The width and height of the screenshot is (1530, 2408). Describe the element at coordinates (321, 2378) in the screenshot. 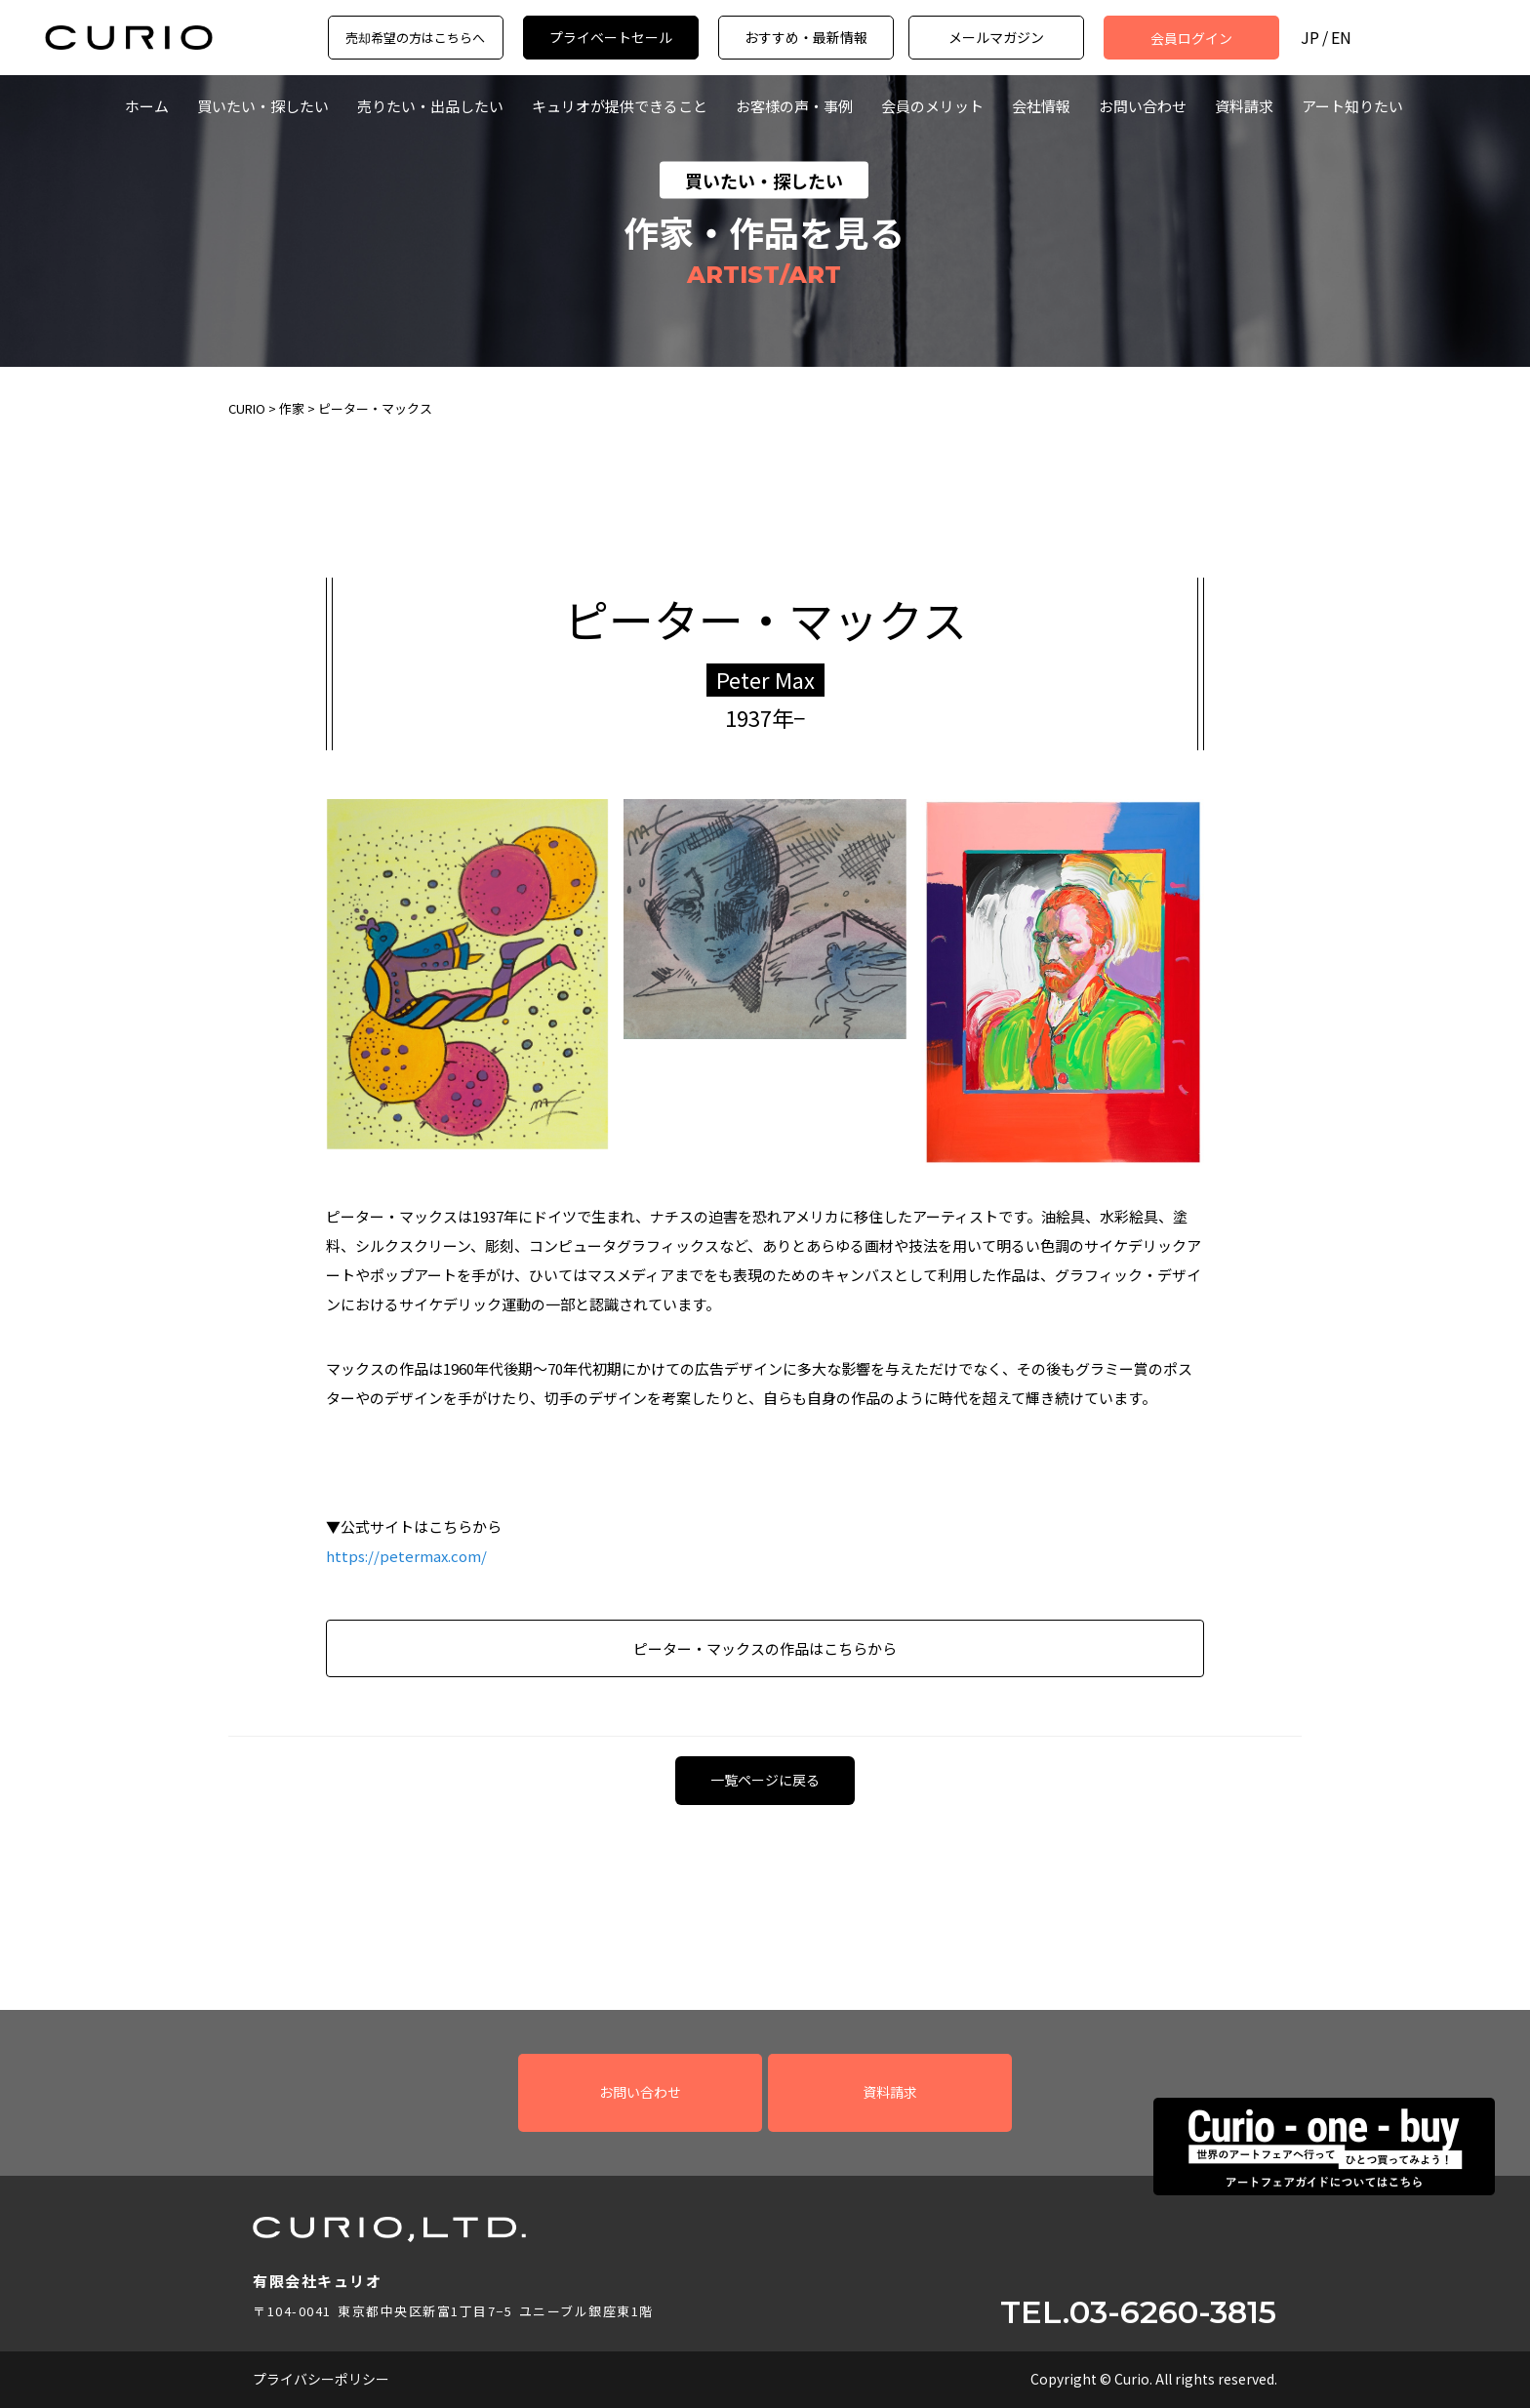

I see `プライバシーポリシー` at that location.